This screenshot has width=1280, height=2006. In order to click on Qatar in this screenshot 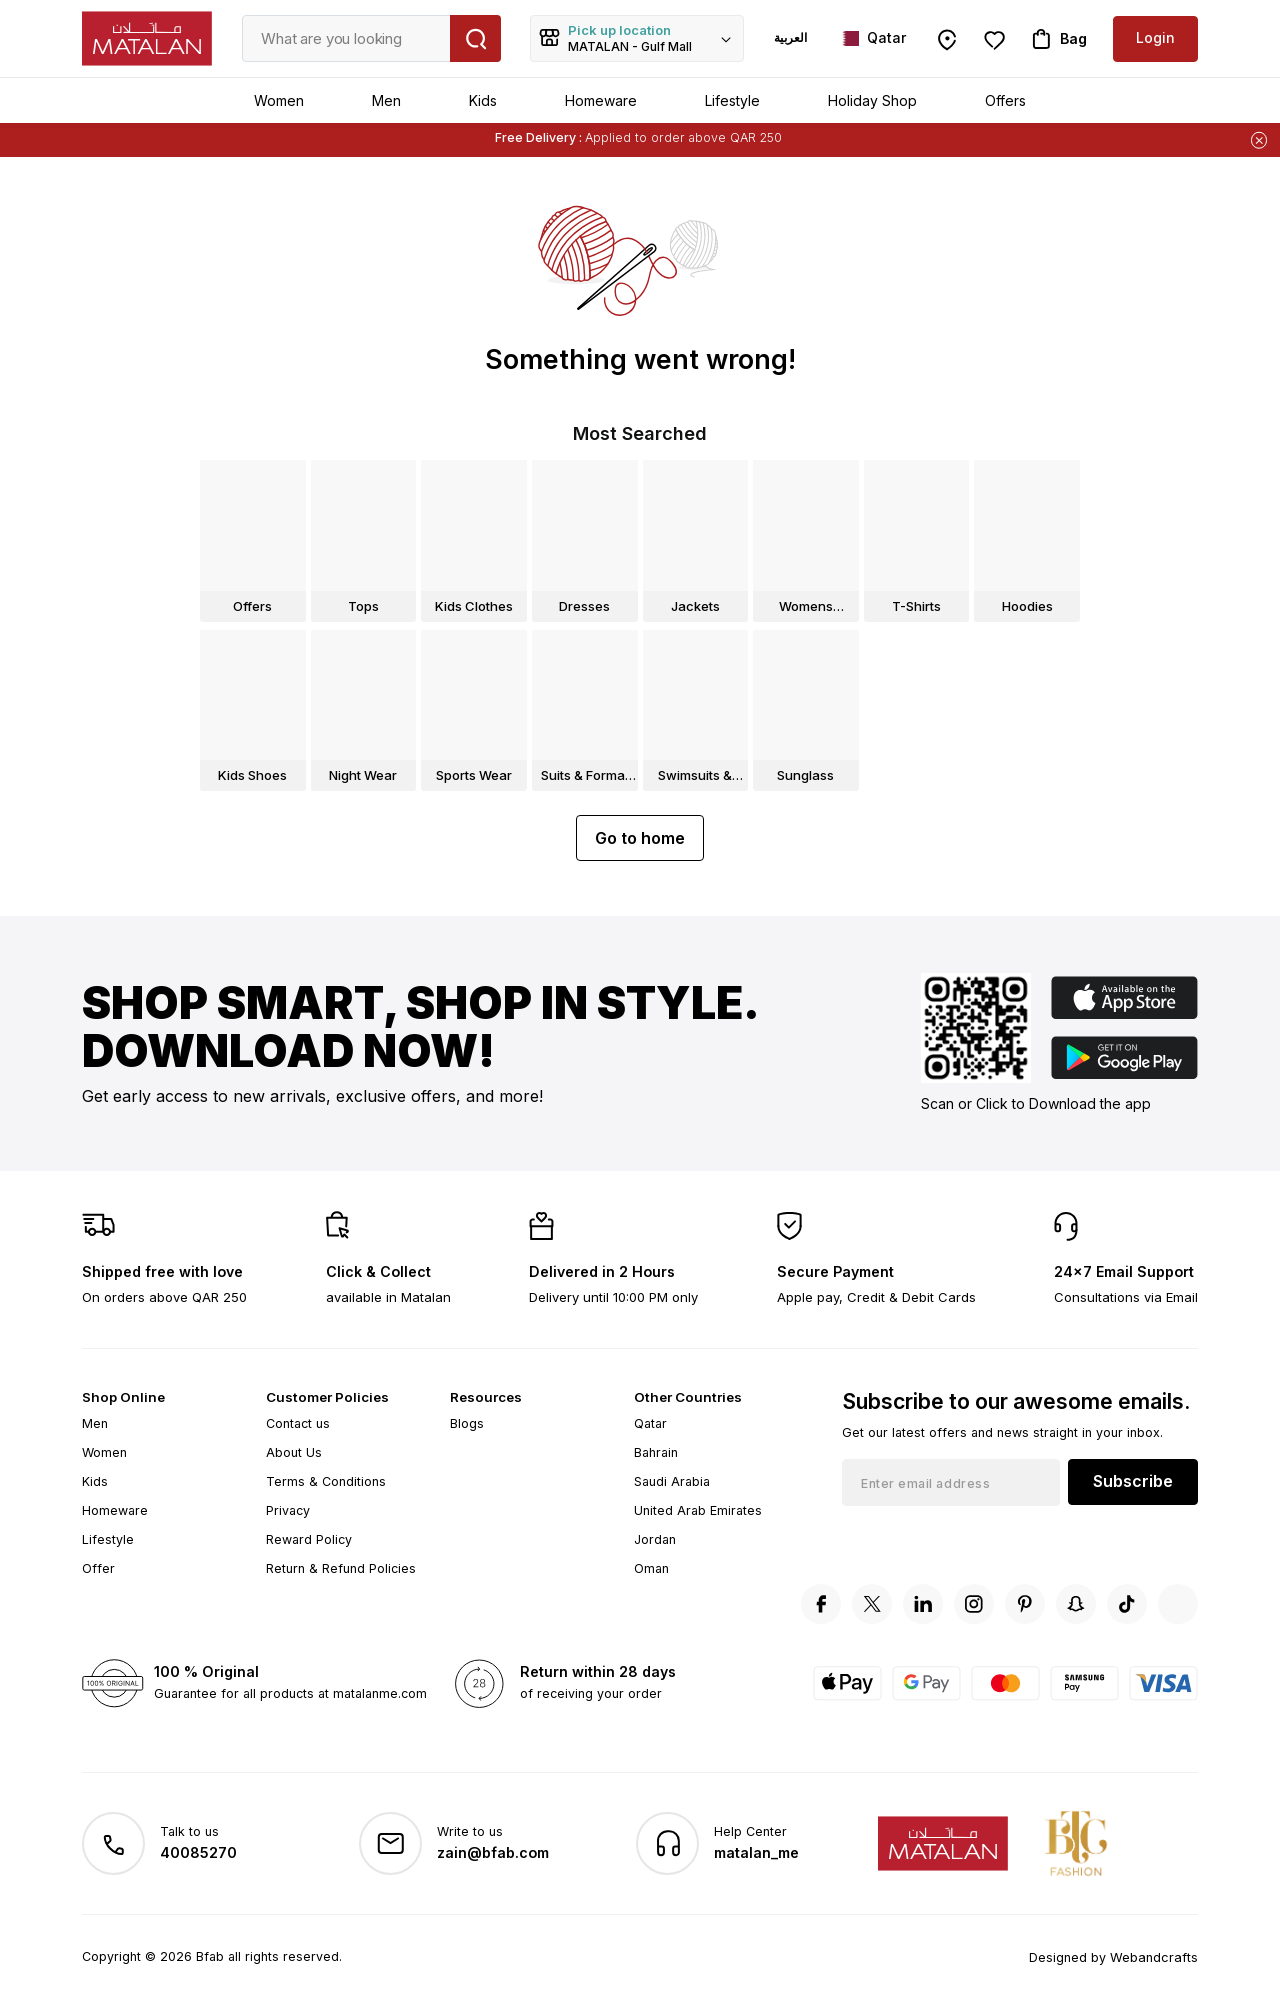, I will do `click(650, 1423)`.